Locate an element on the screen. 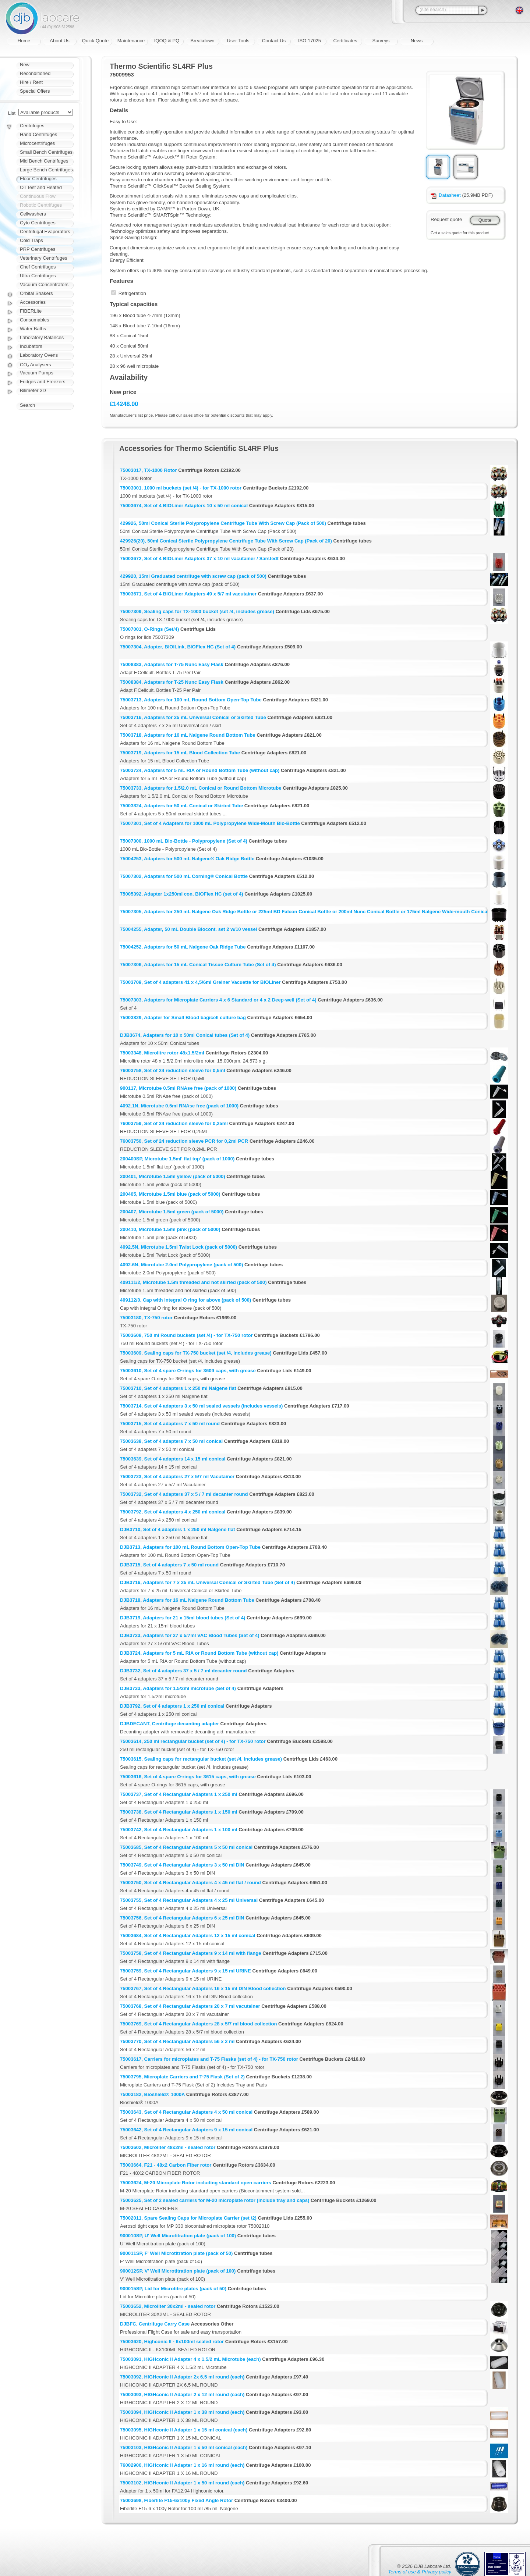 The image size is (530, 2576). 75003638, Set of 4 adapters 7 x 50 ml conical is located at coordinates (171, 1441).